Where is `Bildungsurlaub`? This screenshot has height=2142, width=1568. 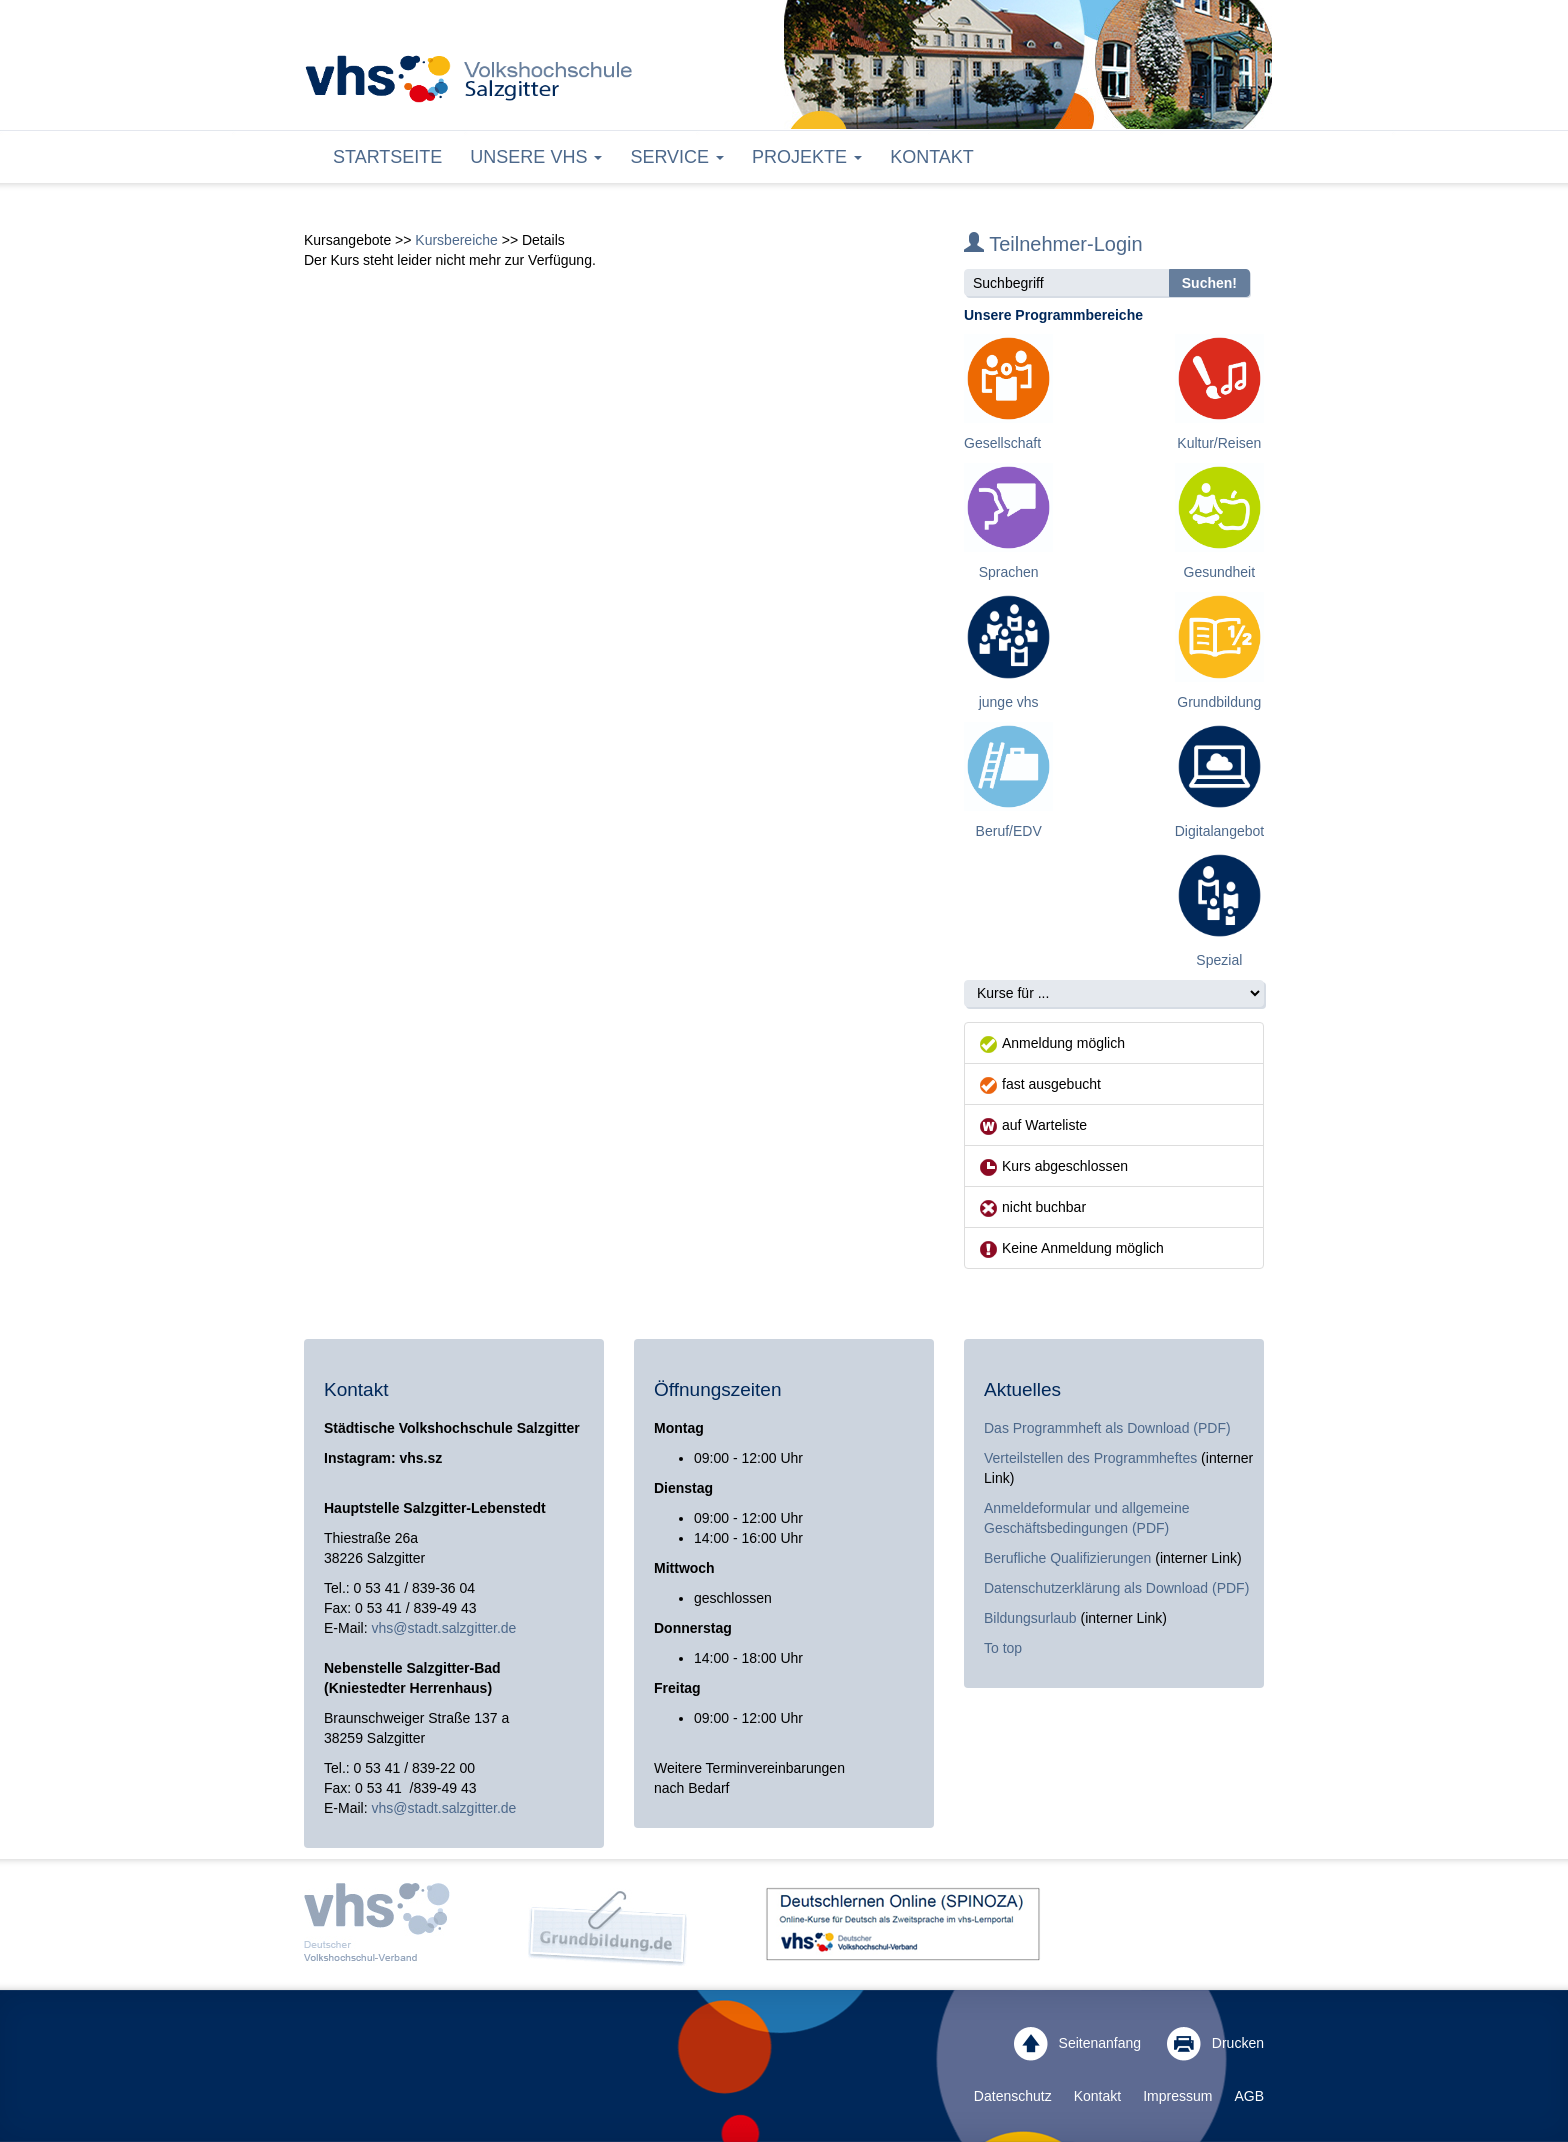 Bildungsurlaub is located at coordinates (1030, 1618).